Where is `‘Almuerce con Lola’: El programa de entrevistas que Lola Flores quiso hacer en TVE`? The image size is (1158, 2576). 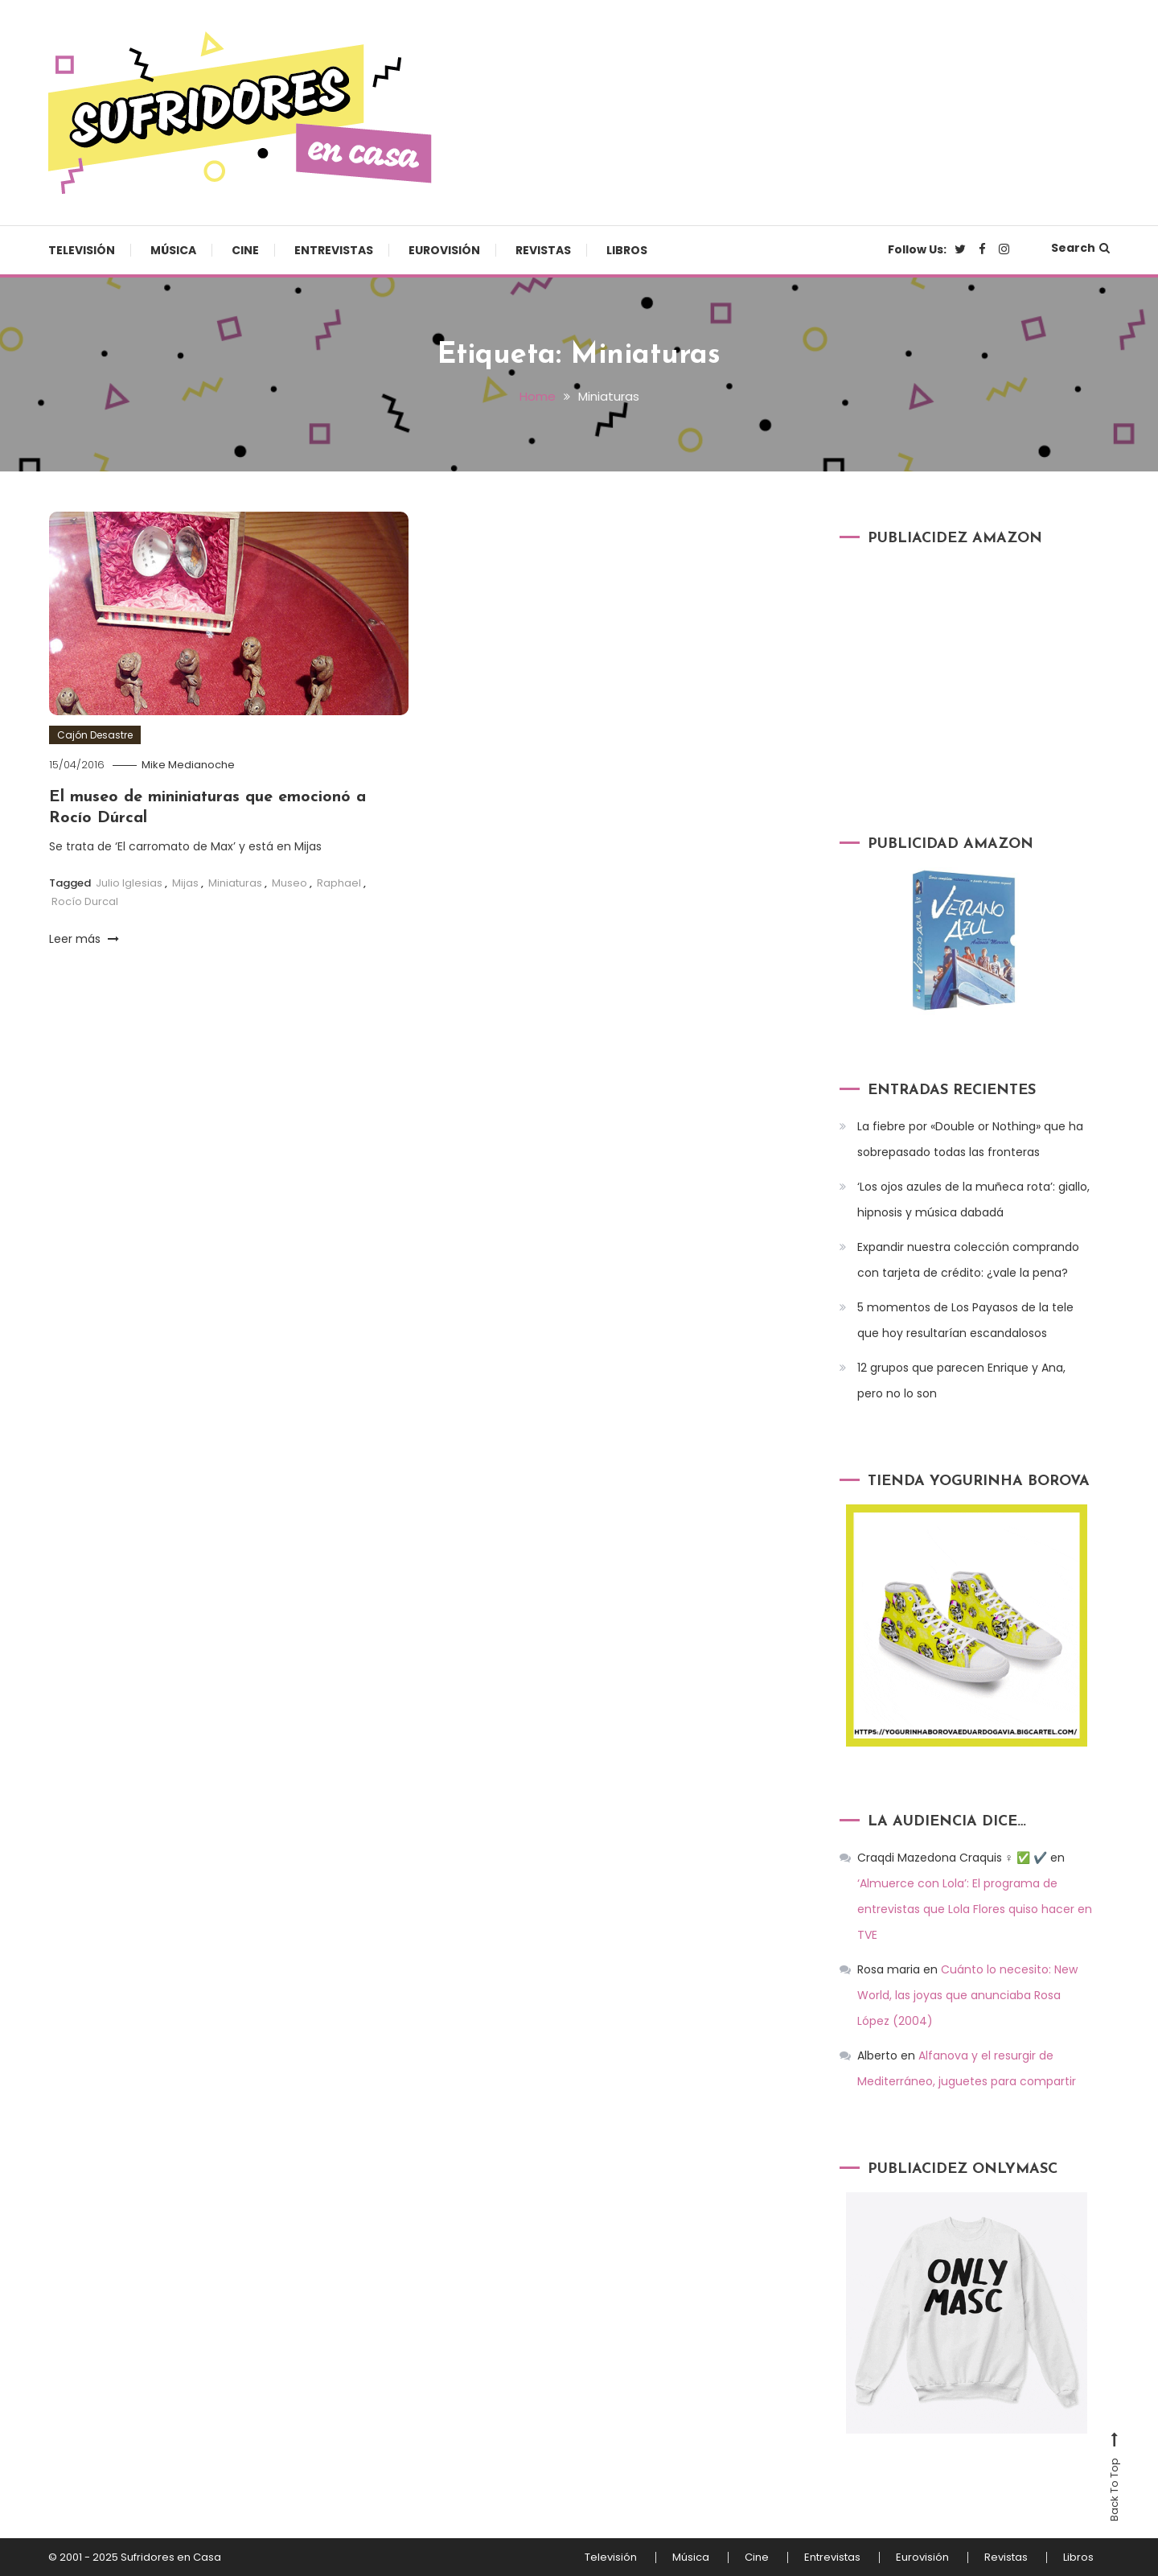
‘Almuerce con Lola’: El programa de entrevistas que Lola Flores quiso hacer en TVE is located at coordinates (974, 1909).